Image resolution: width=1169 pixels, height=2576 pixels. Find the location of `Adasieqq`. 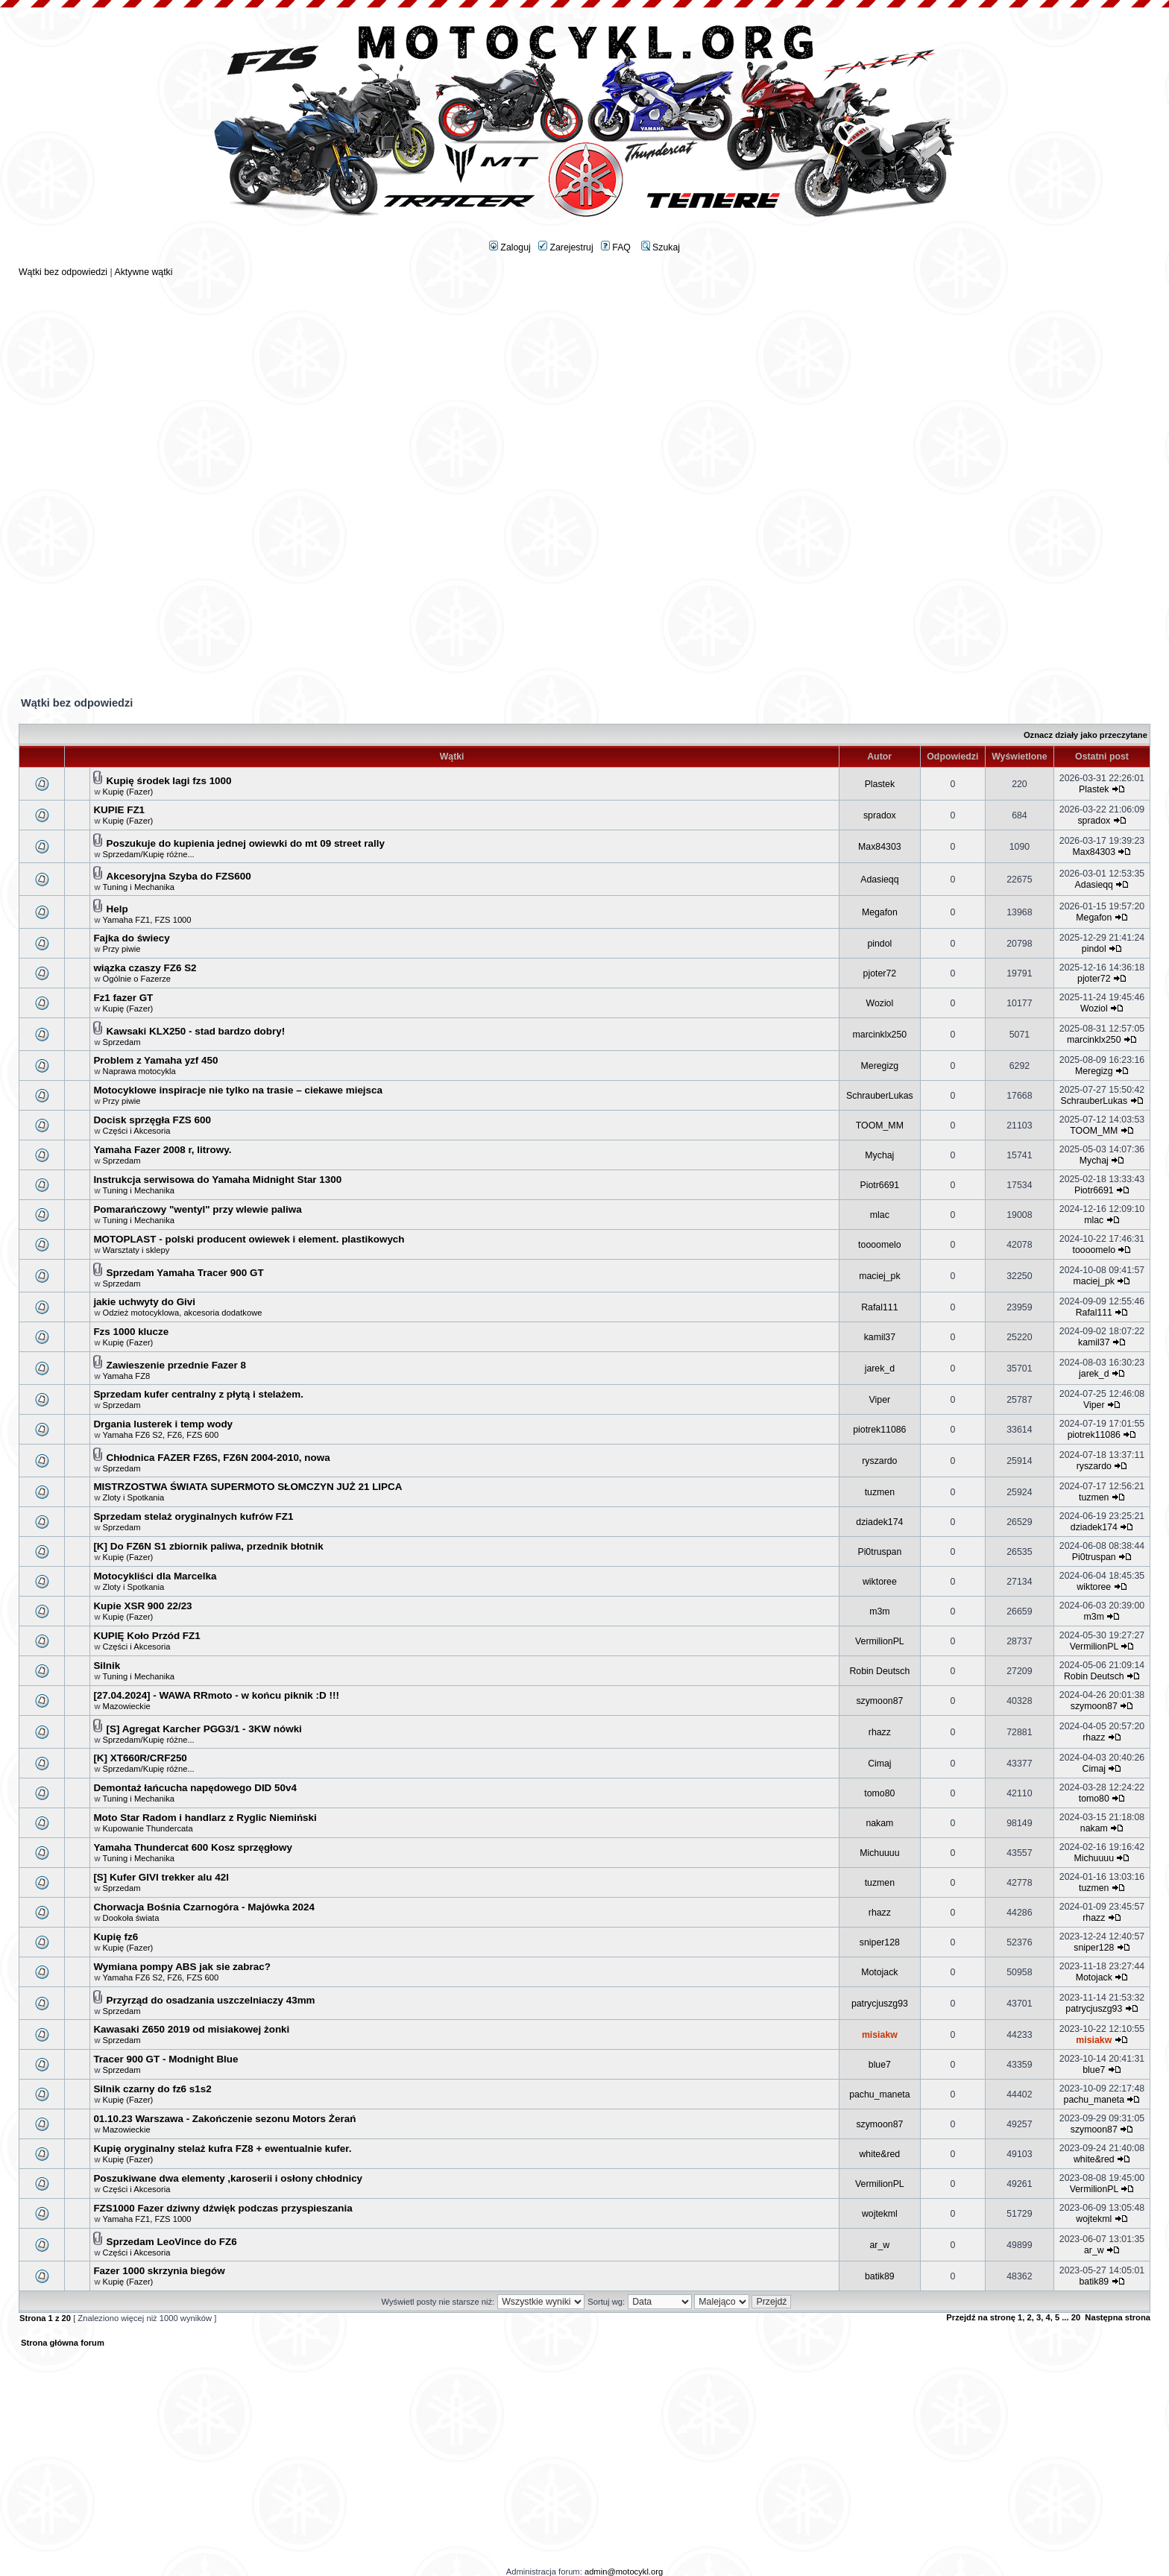

Adasieqq is located at coordinates (879, 879).